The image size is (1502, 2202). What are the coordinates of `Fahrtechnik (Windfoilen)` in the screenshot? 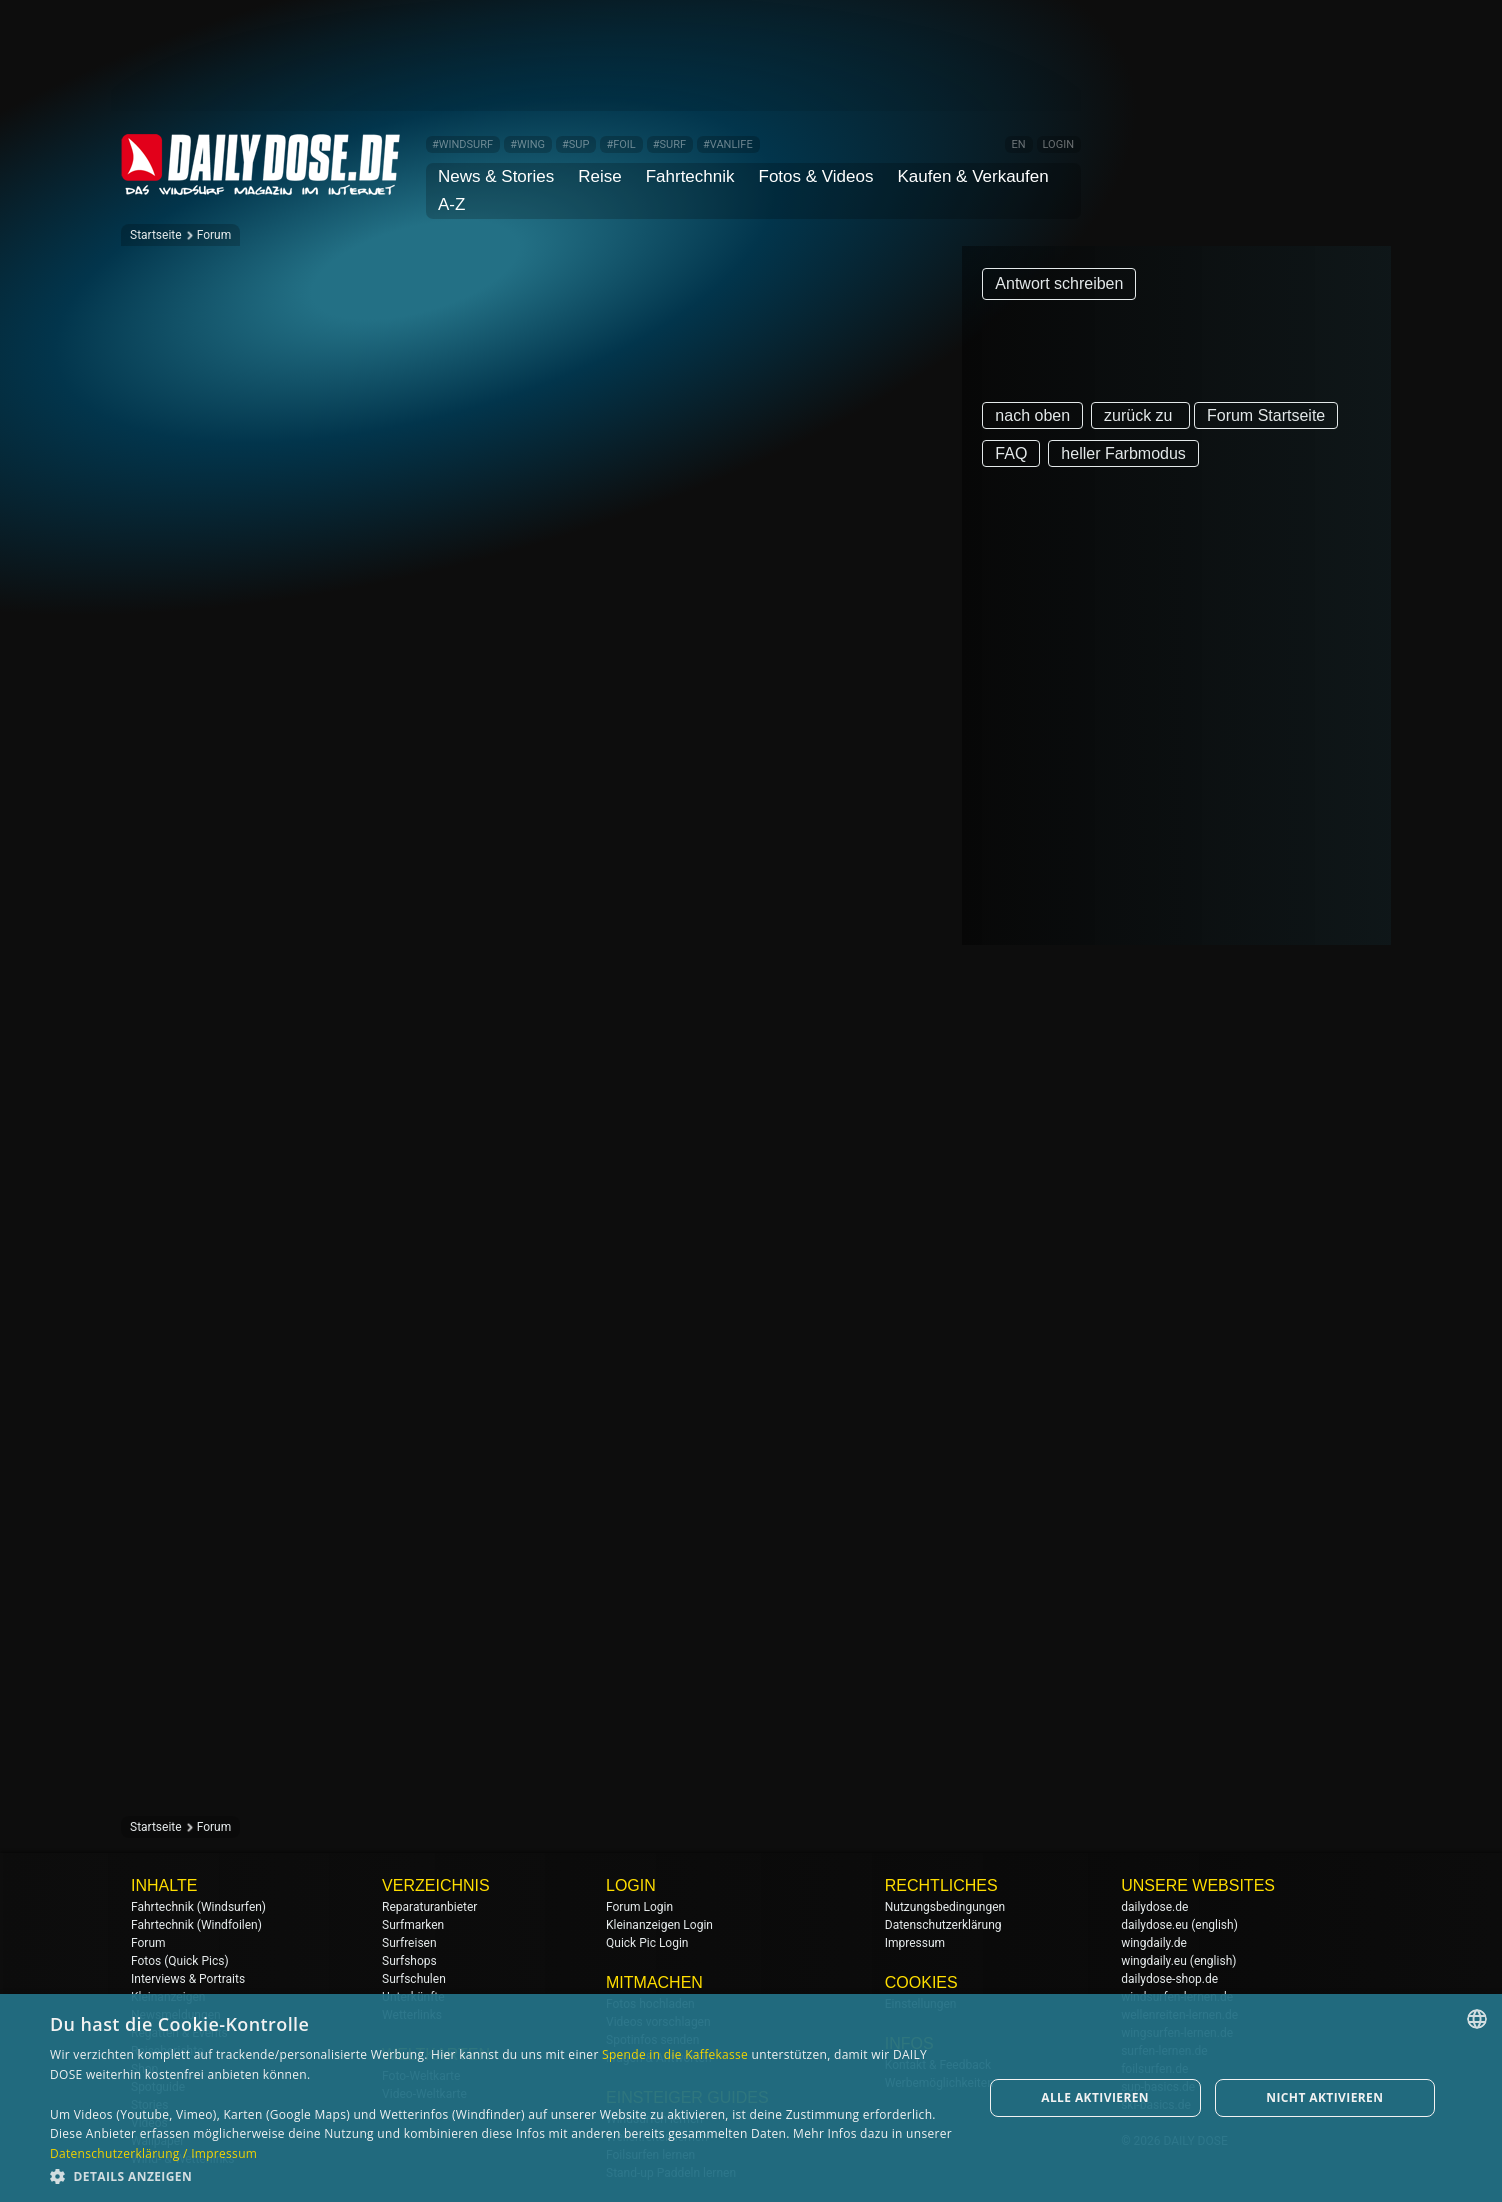 It's located at (196, 1925).